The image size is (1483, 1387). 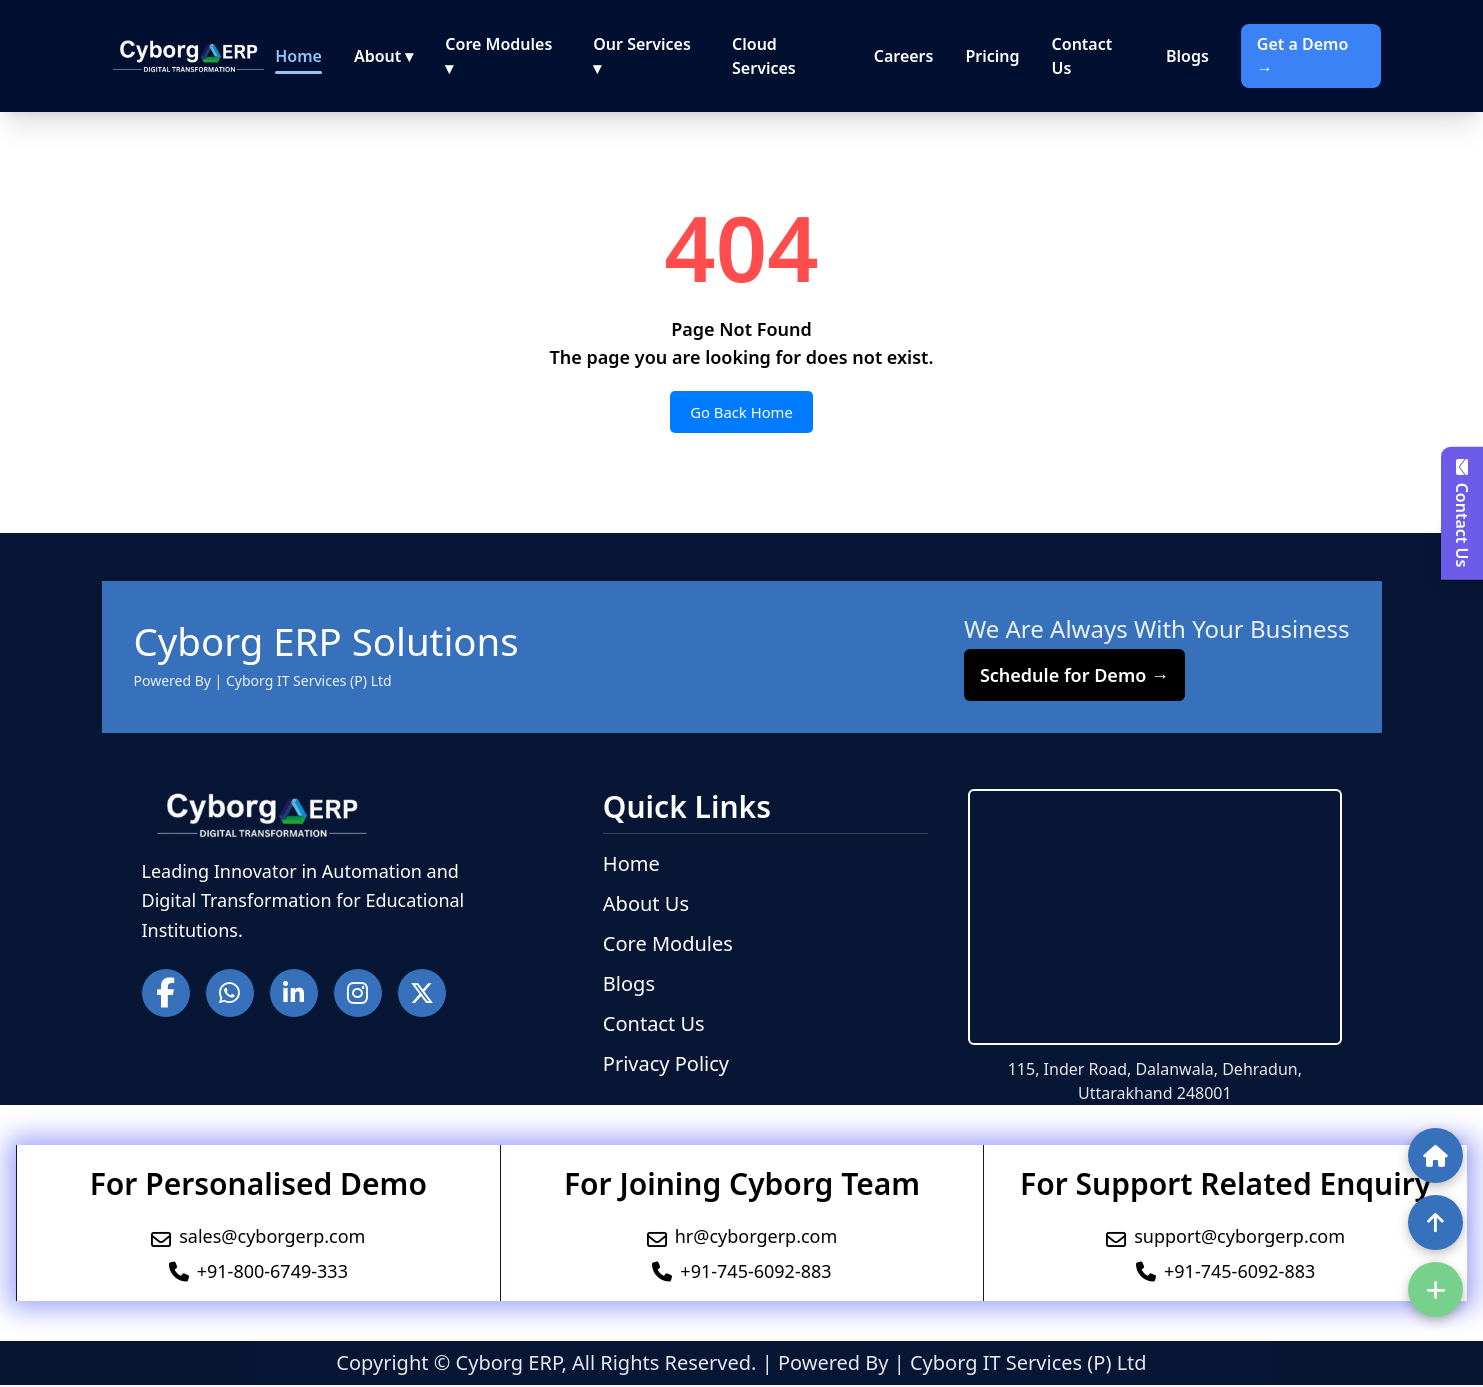 I want to click on sales@cyborgerp.com, so click(x=272, y=1238).